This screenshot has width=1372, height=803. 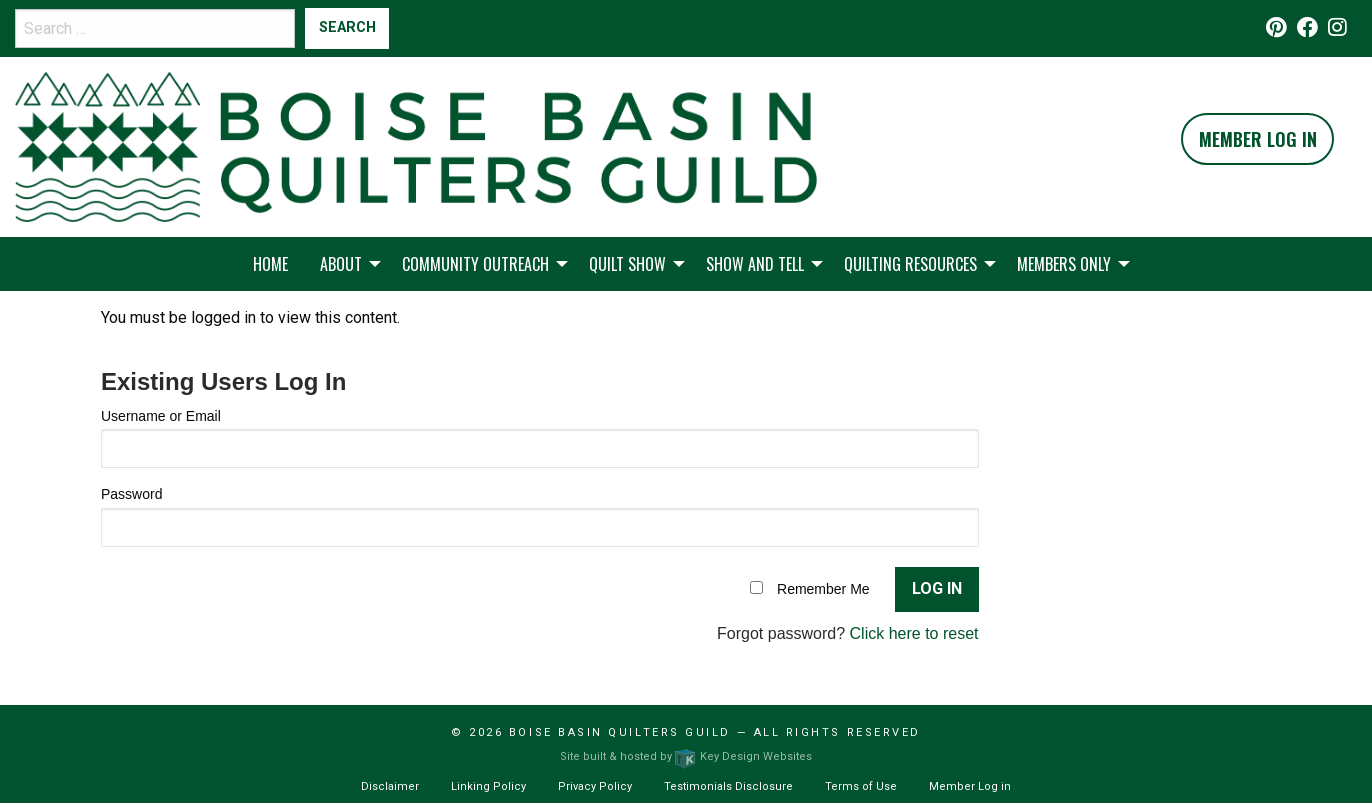 I want to click on Show and Tell [menuitem], so click(x=755, y=264).